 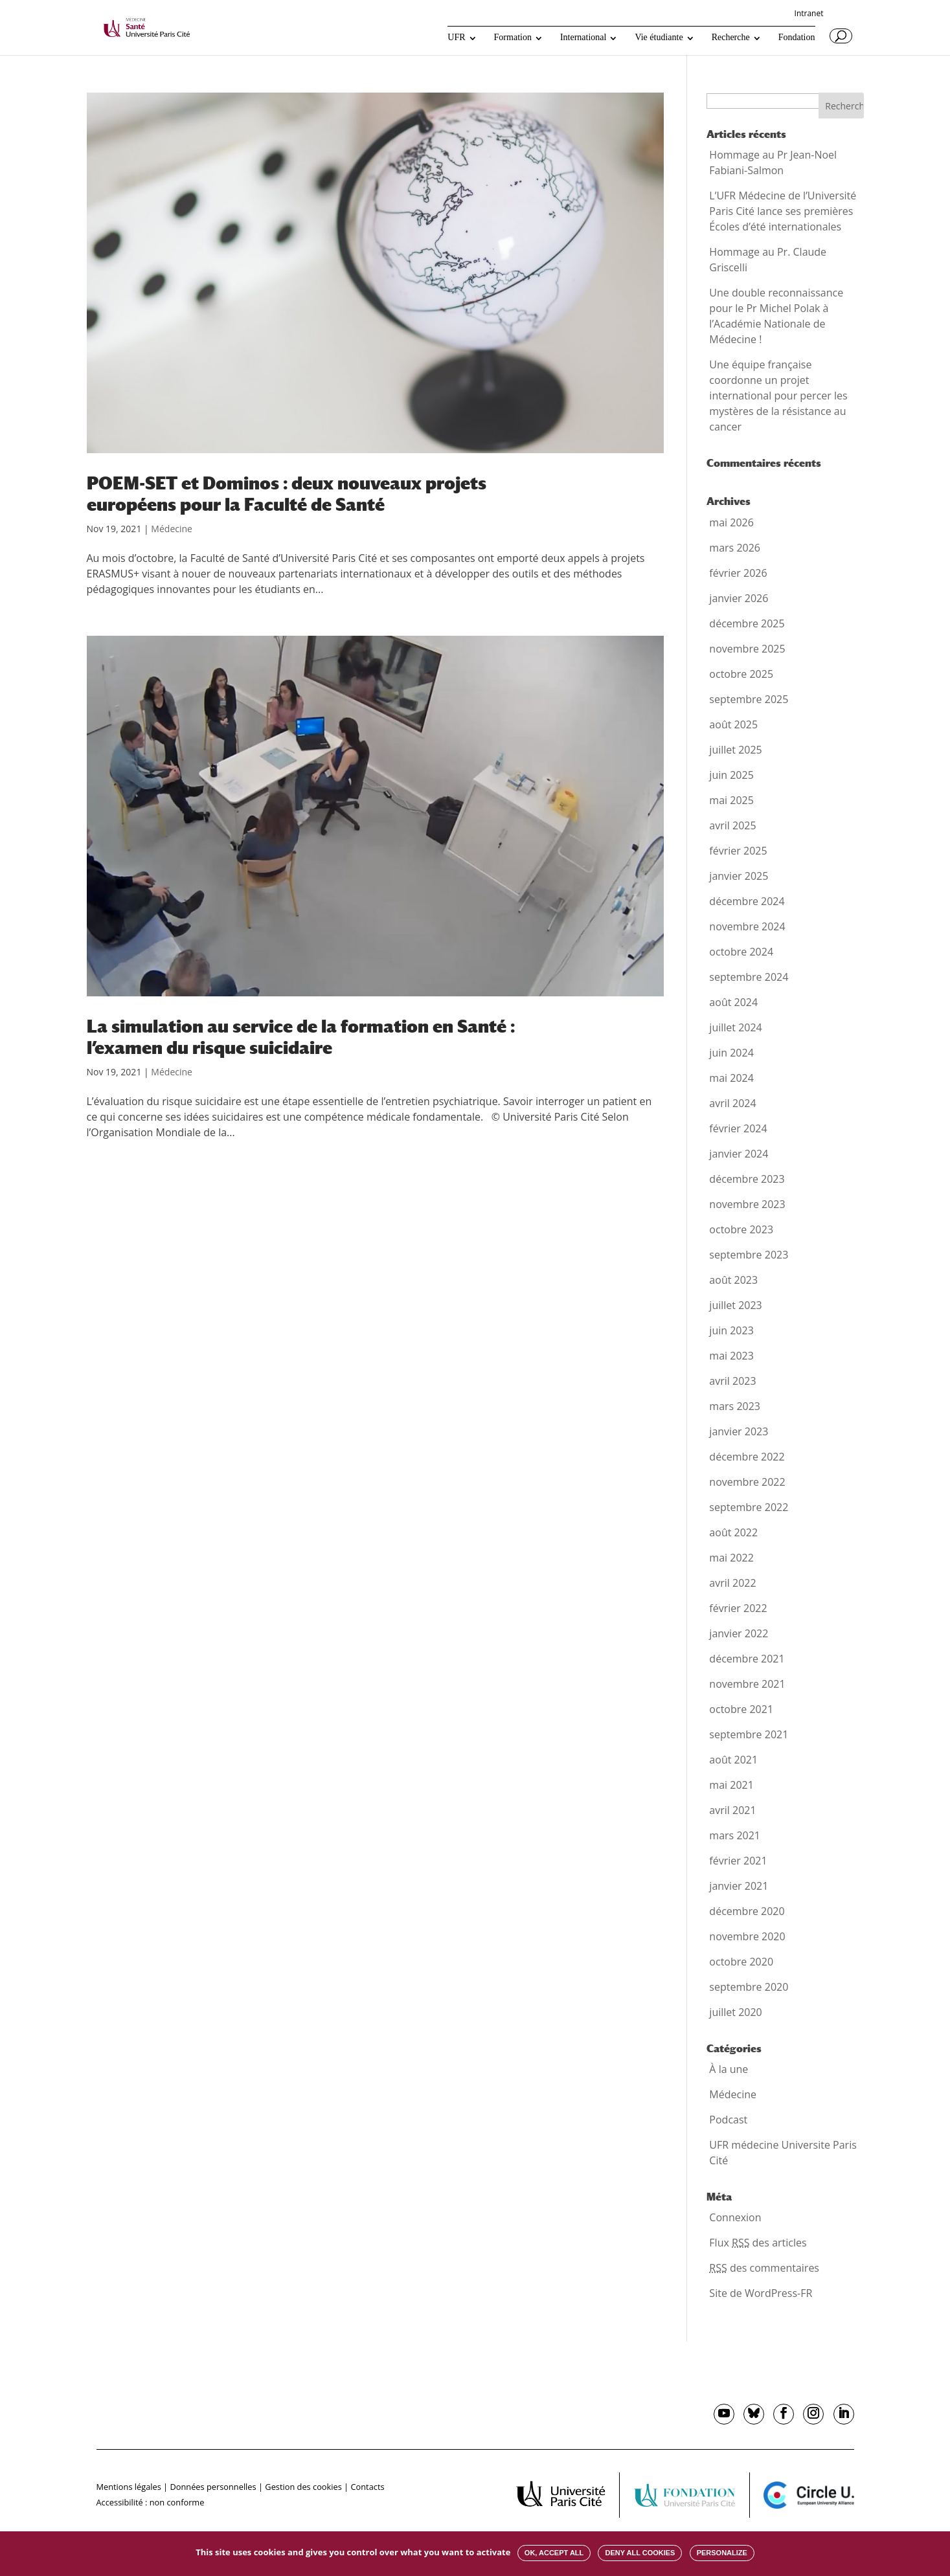 What do you see at coordinates (741, 952) in the screenshot?
I see `octobre 2024` at bounding box center [741, 952].